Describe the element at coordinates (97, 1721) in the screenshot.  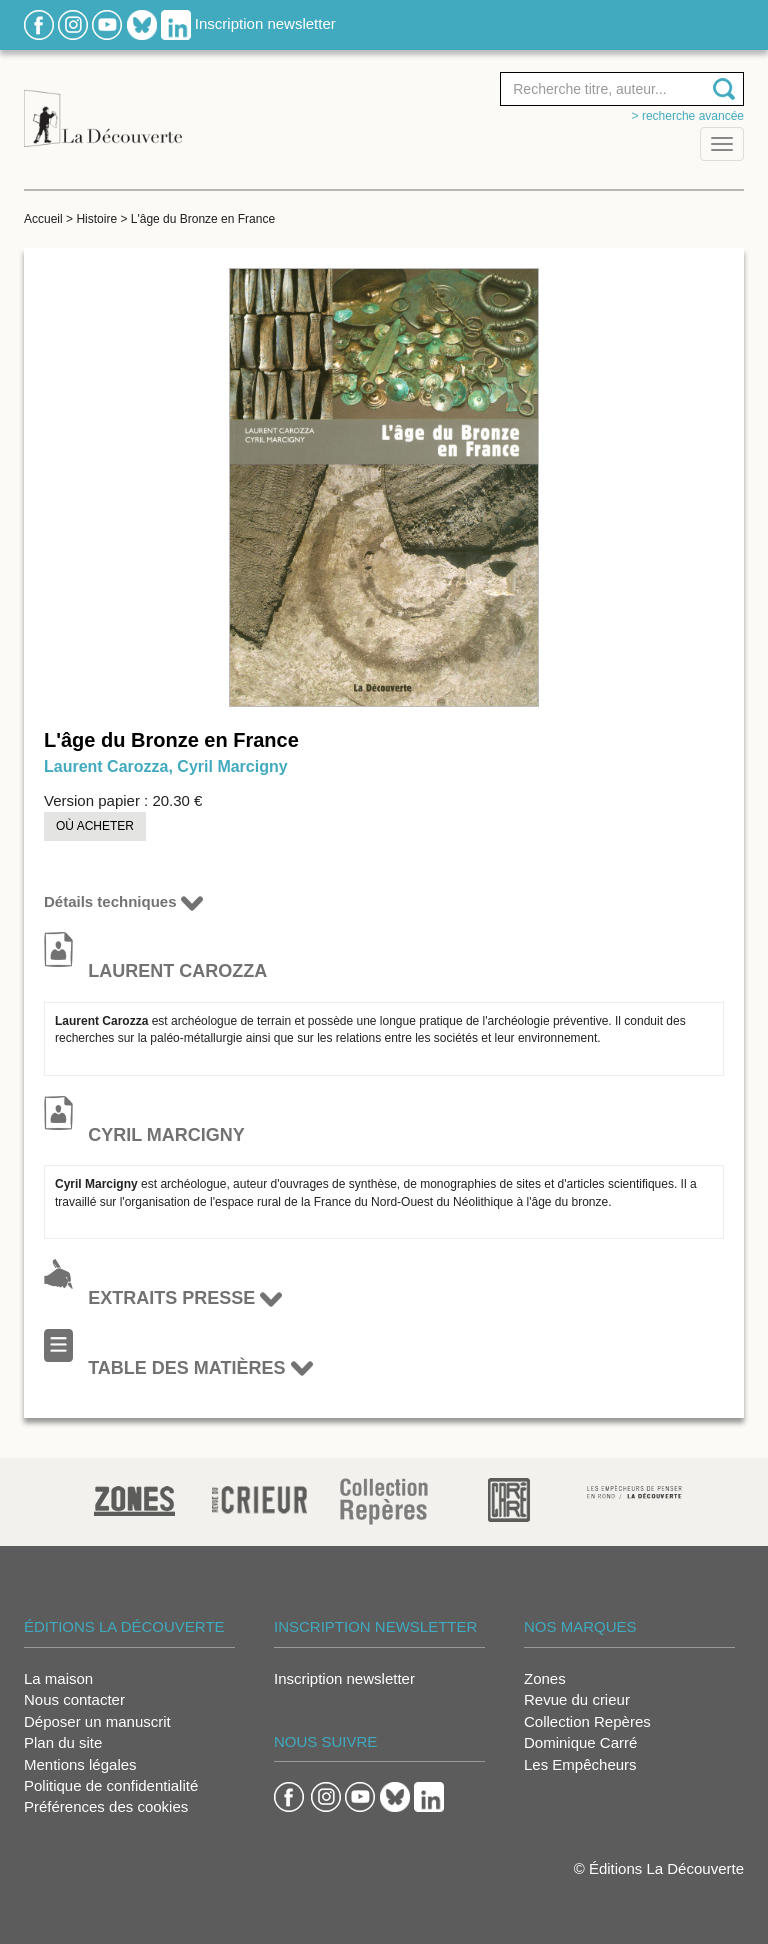
I see `Déposer un manuscrit` at that location.